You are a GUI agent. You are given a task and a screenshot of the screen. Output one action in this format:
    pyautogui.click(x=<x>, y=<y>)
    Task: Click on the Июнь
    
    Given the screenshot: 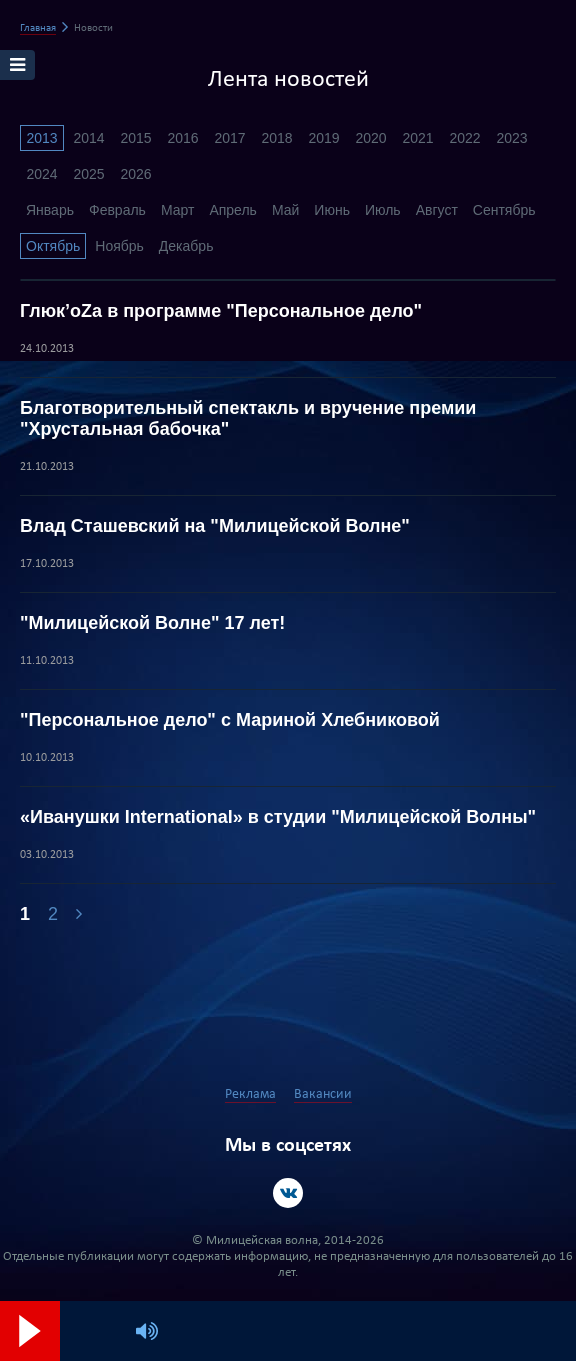 What is the action you would take?
    pyautogui.click(x=332, y=210)
    